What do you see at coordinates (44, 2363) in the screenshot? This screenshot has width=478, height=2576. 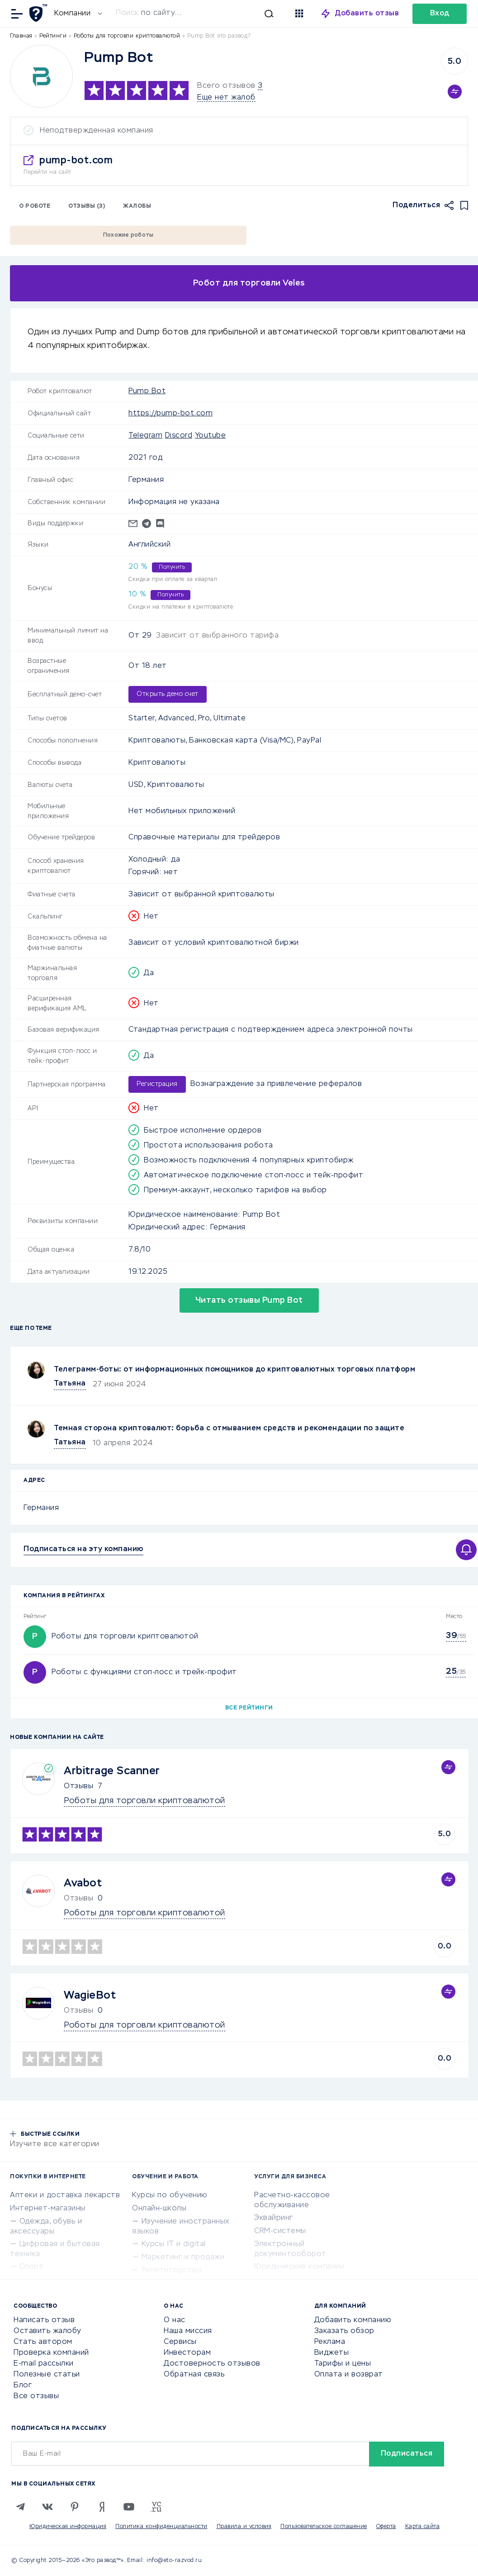 I see `E-mail рассылки` at bounding box center [44, 2363].